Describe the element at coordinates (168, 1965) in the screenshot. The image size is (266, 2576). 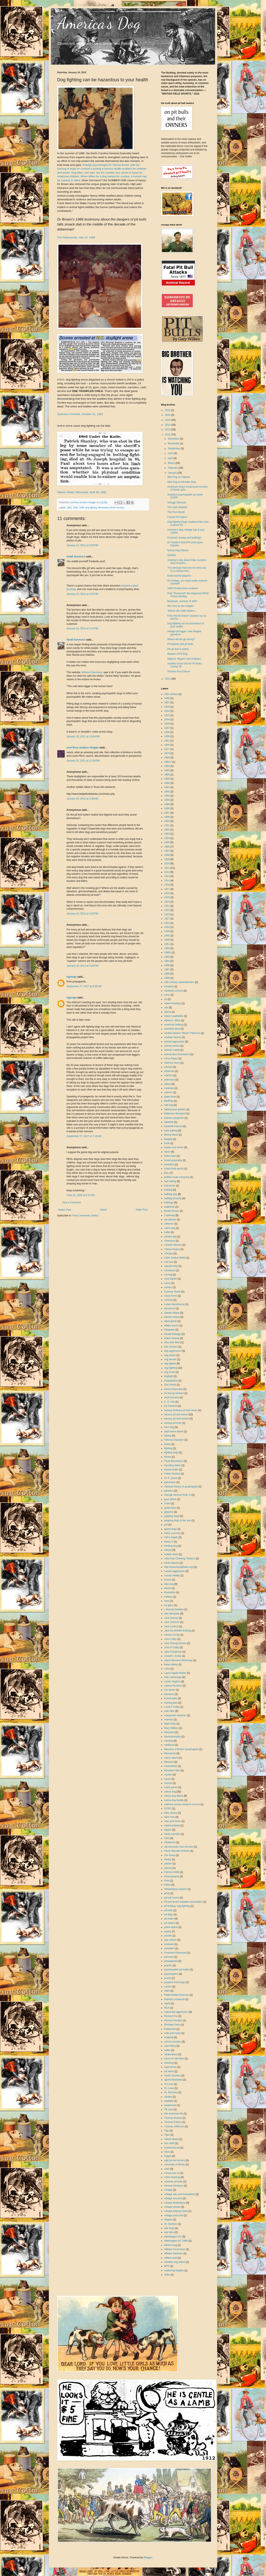
I see `psycho` at that location.